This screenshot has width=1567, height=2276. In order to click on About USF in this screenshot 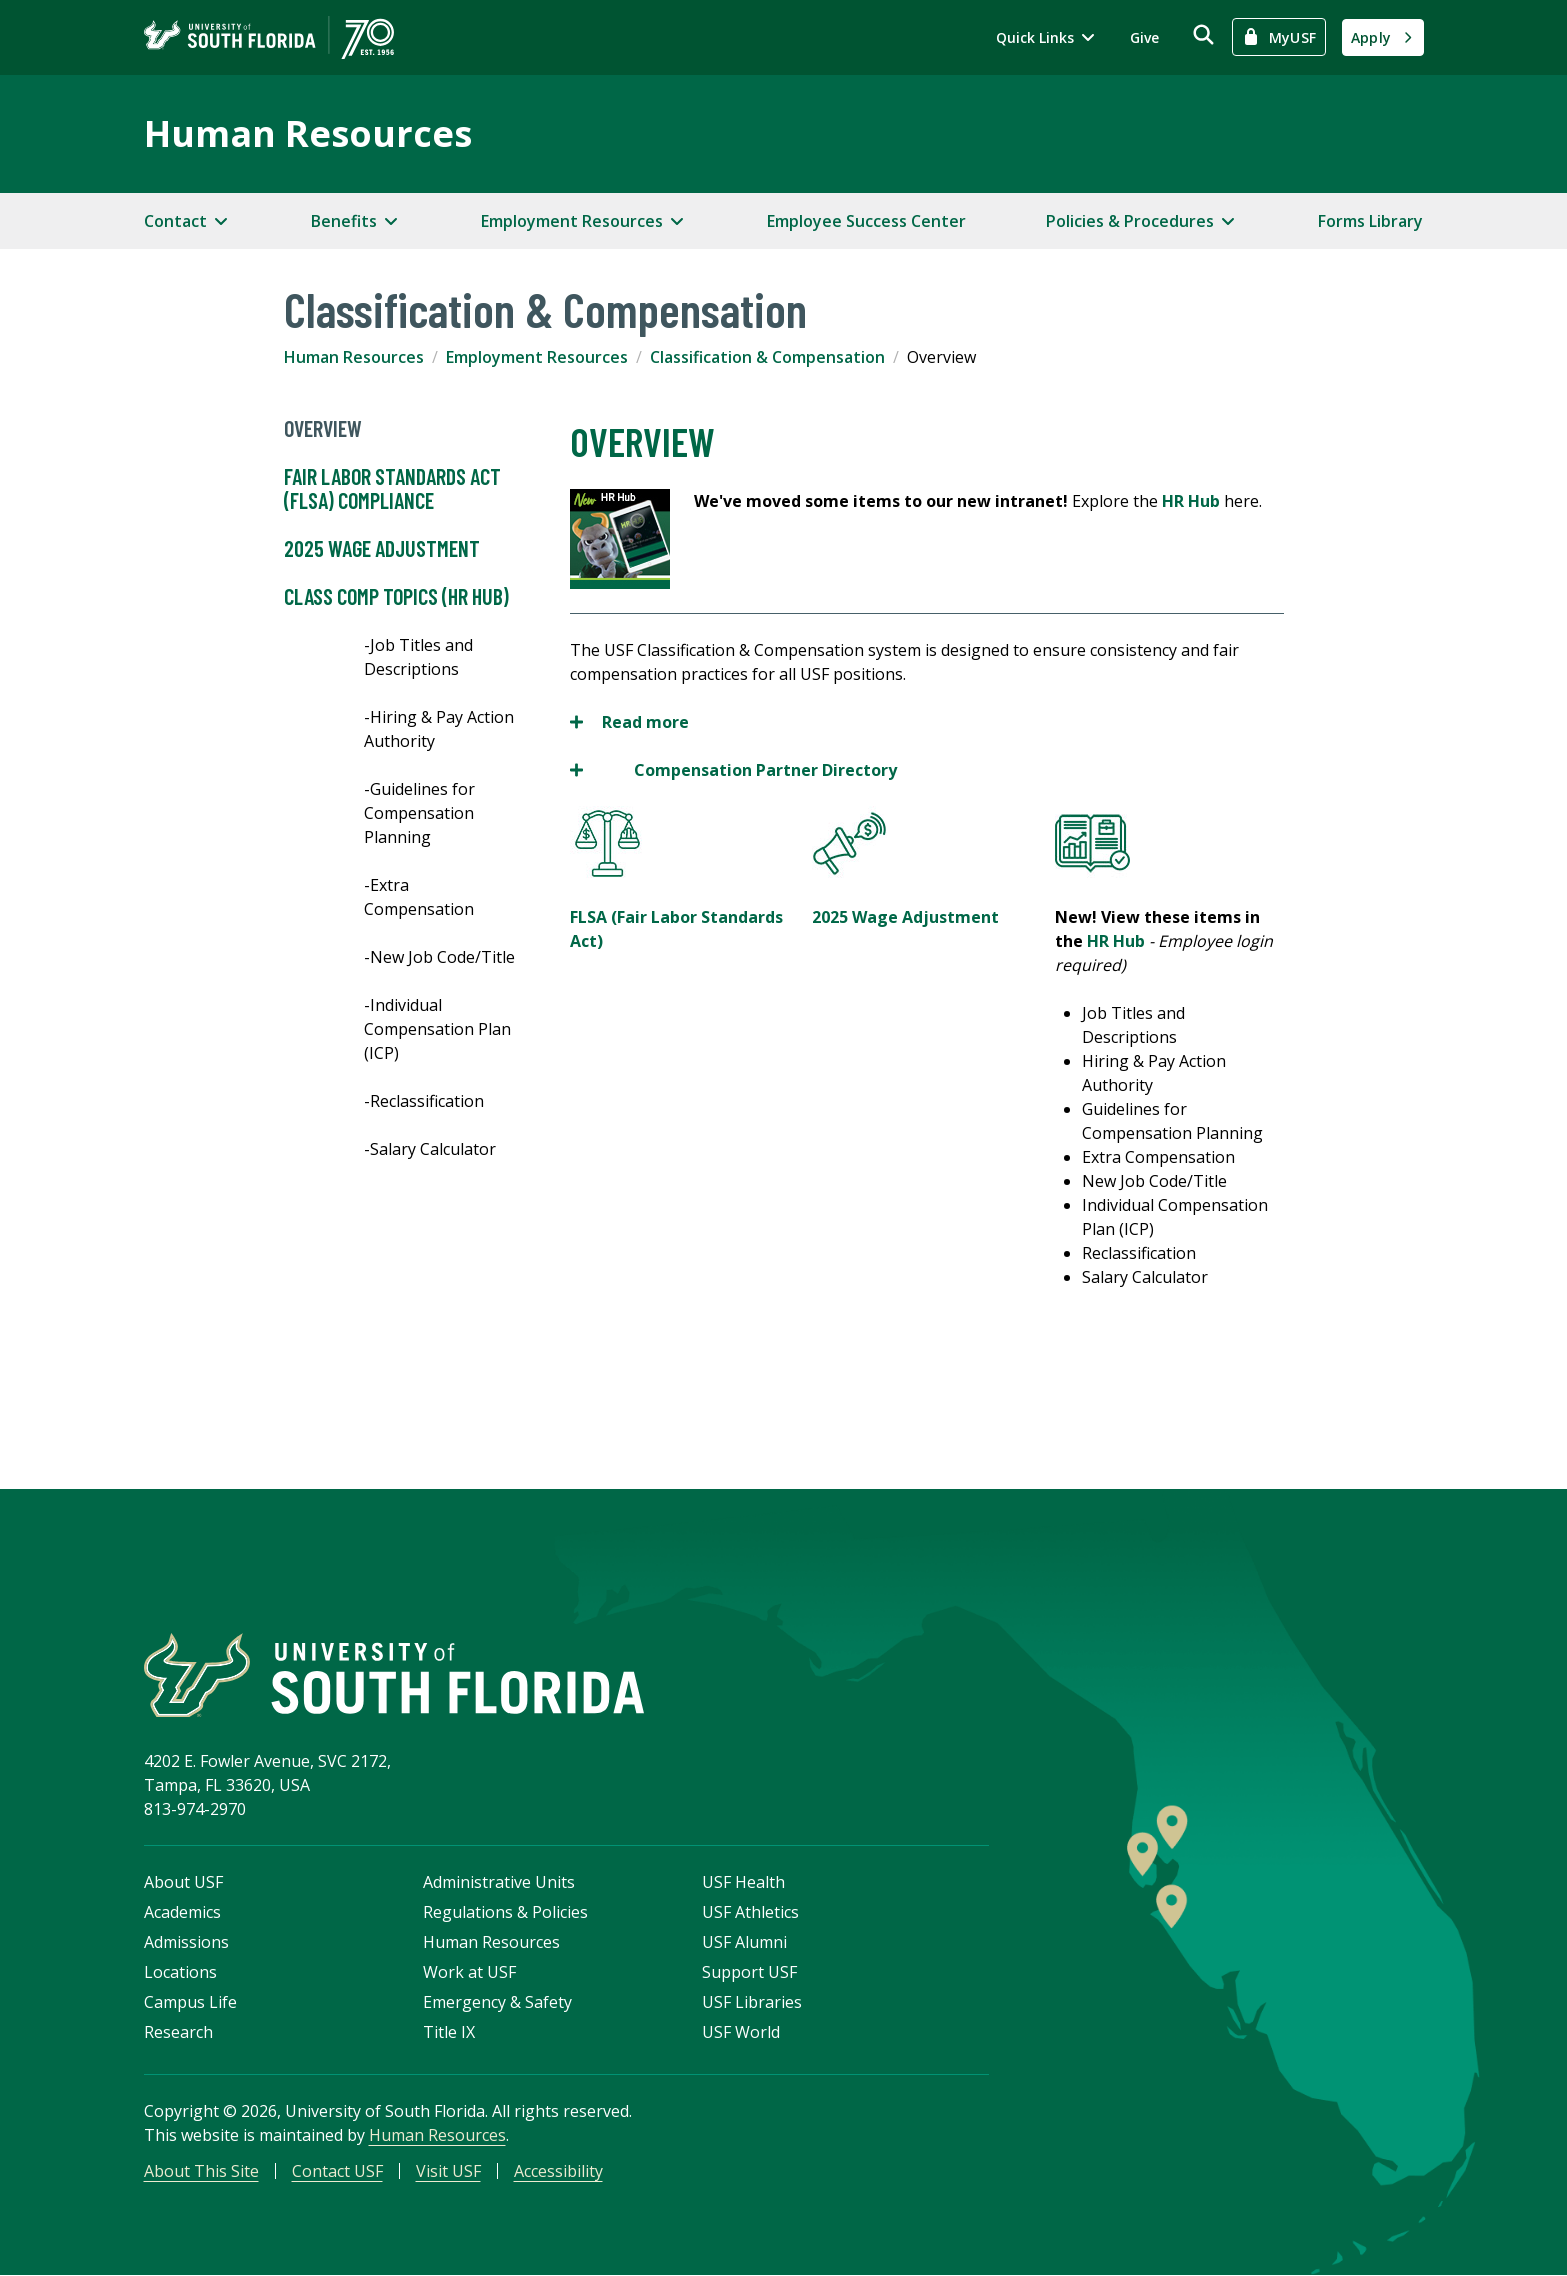, I will do `click(183, 1883)`.